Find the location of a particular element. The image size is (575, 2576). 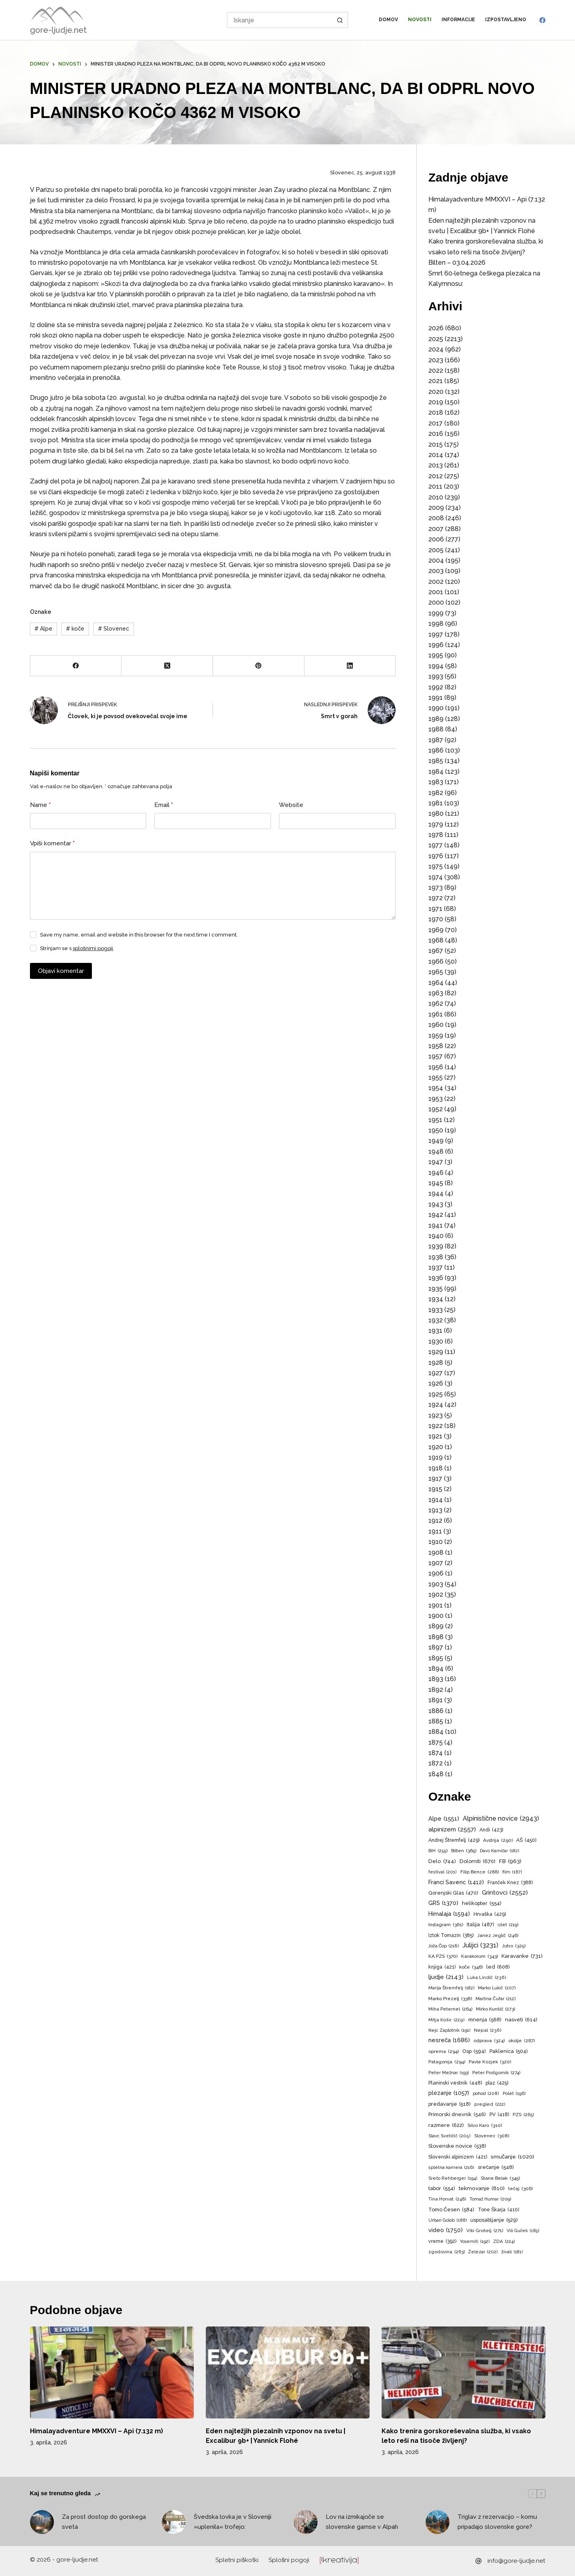

1933 is located at coordinates (435, 1310).